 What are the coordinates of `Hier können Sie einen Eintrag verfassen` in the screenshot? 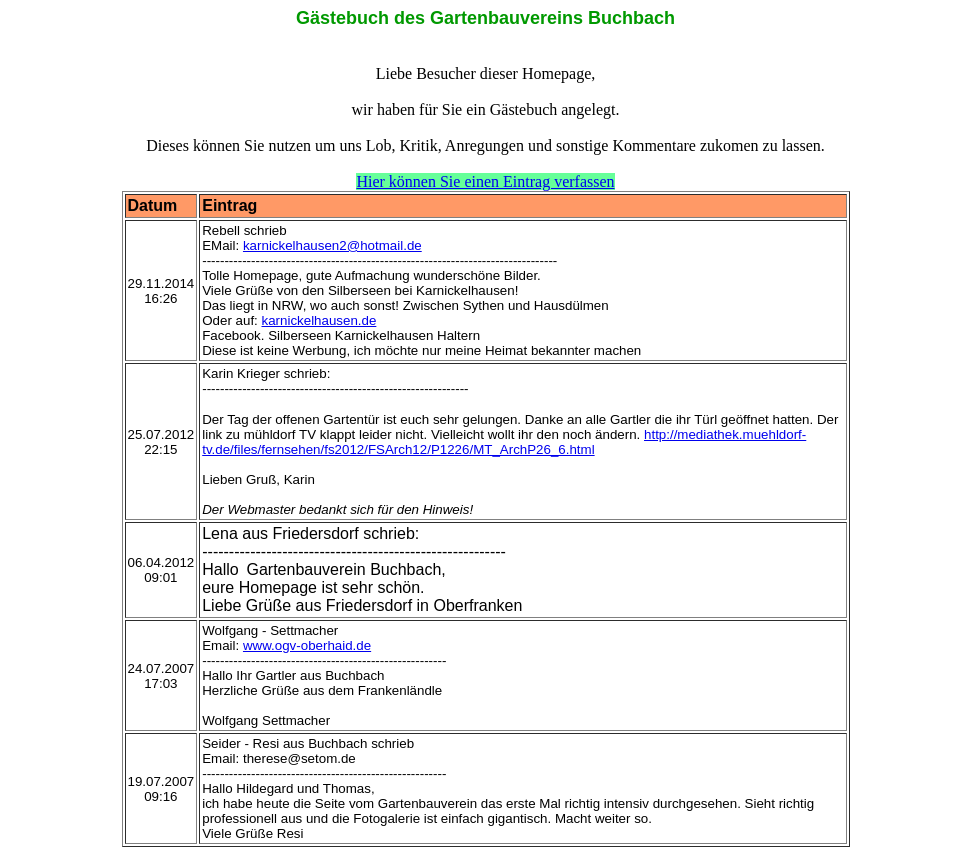 It's located at (485, 181).